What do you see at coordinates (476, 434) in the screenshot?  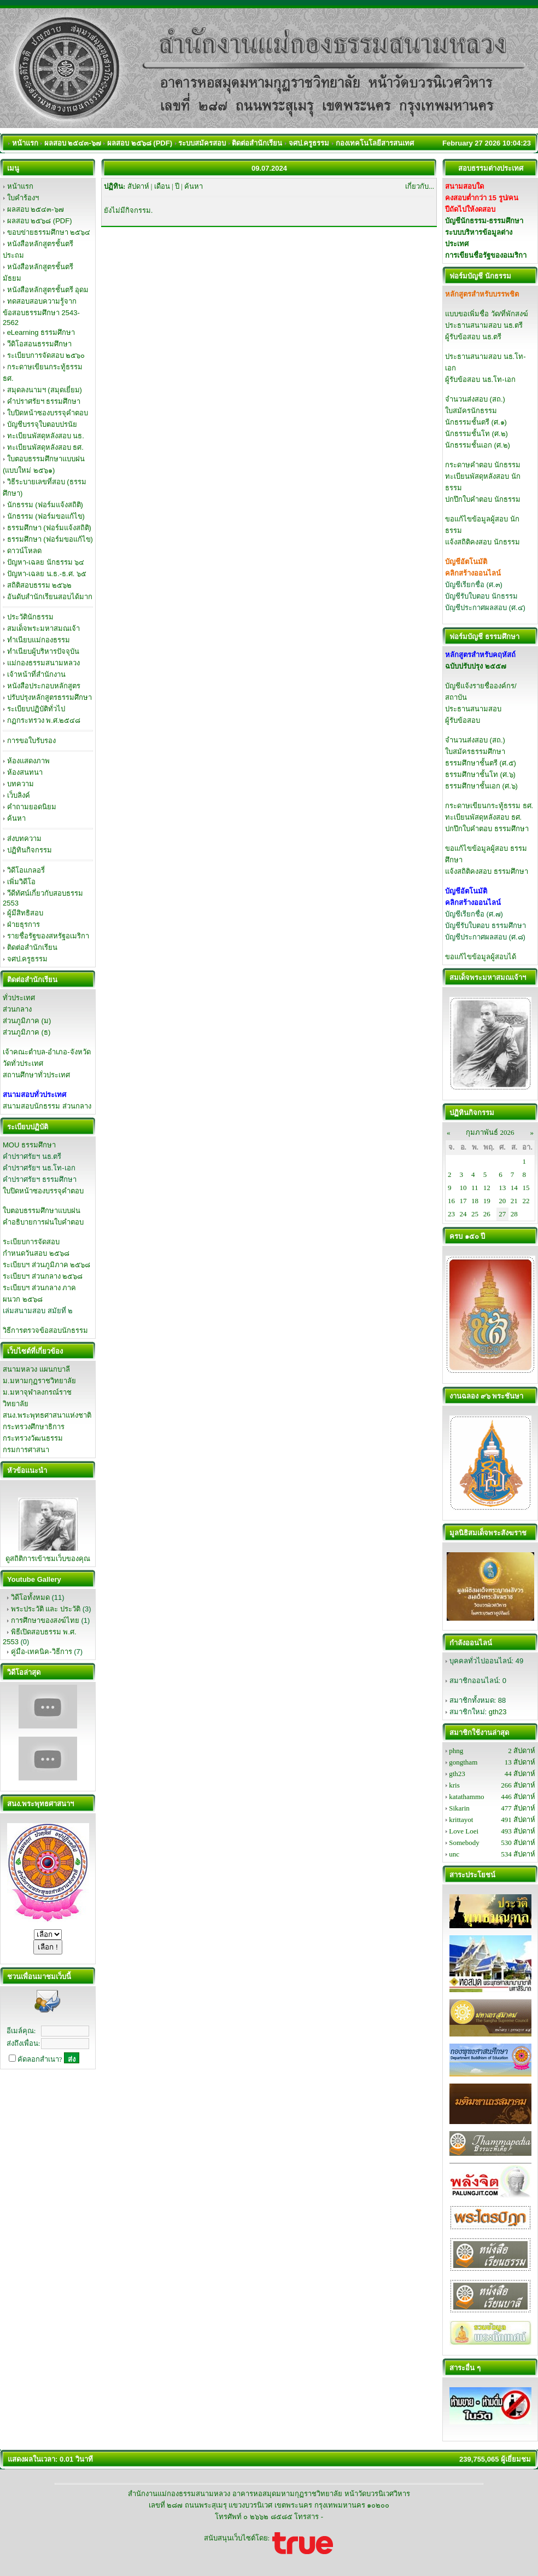 I see `นักธรรมชั้นโท (ศ.๒)` at bounding box center [476, 434].